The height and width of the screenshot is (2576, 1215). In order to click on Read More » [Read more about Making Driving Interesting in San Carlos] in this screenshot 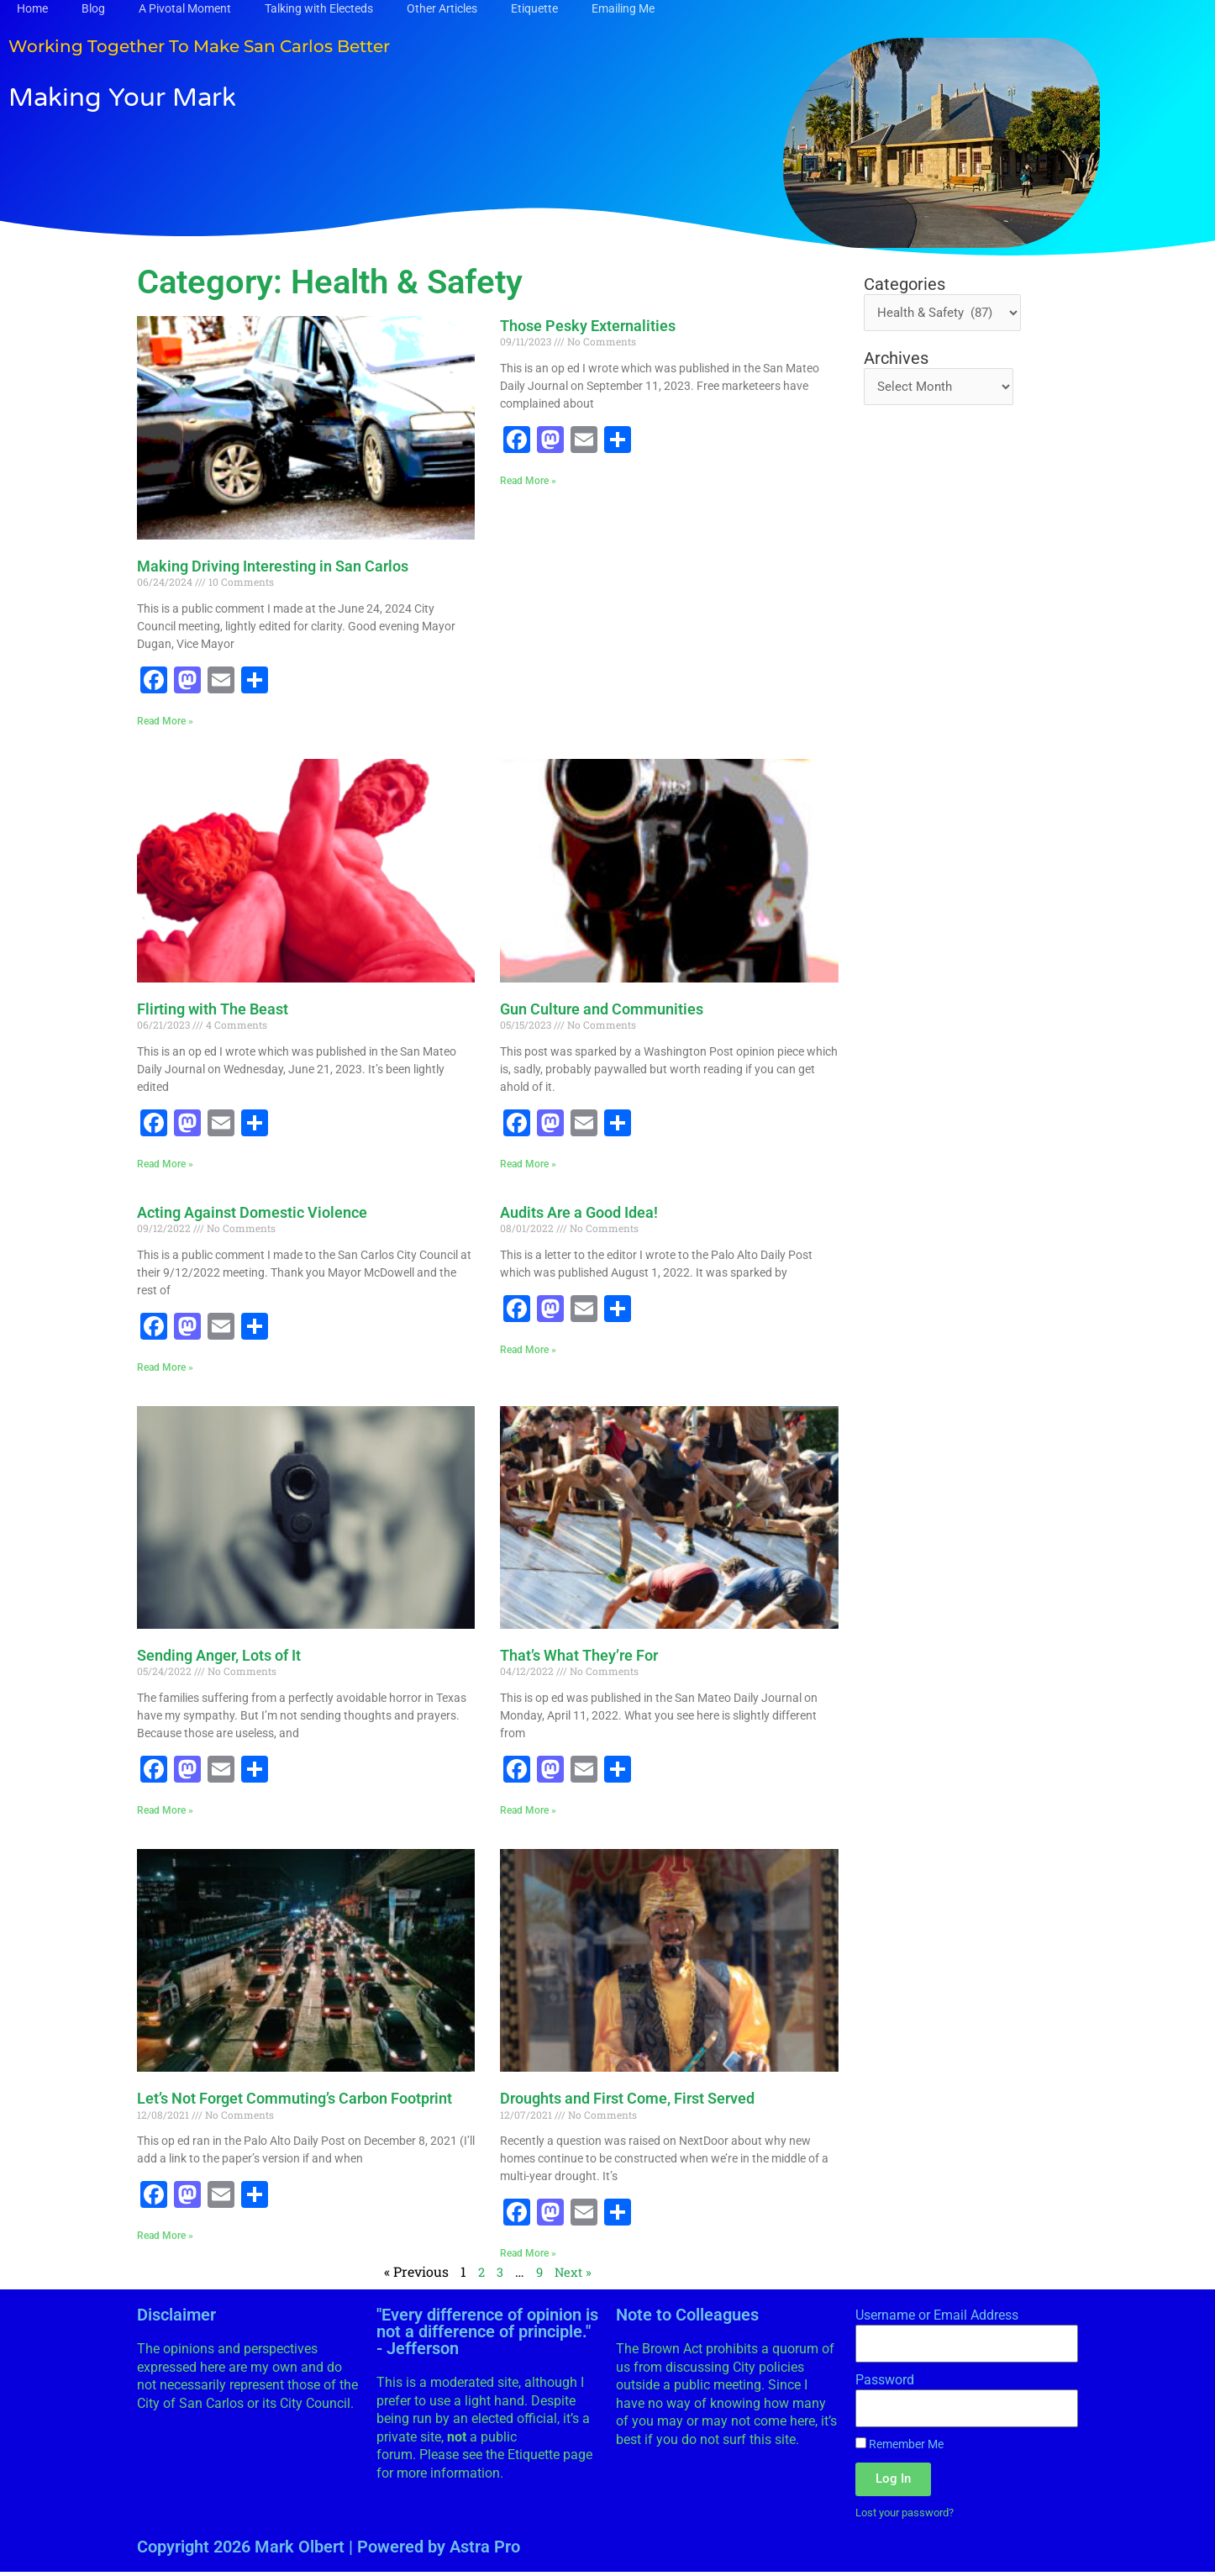, I will do `click(165, 721)`.